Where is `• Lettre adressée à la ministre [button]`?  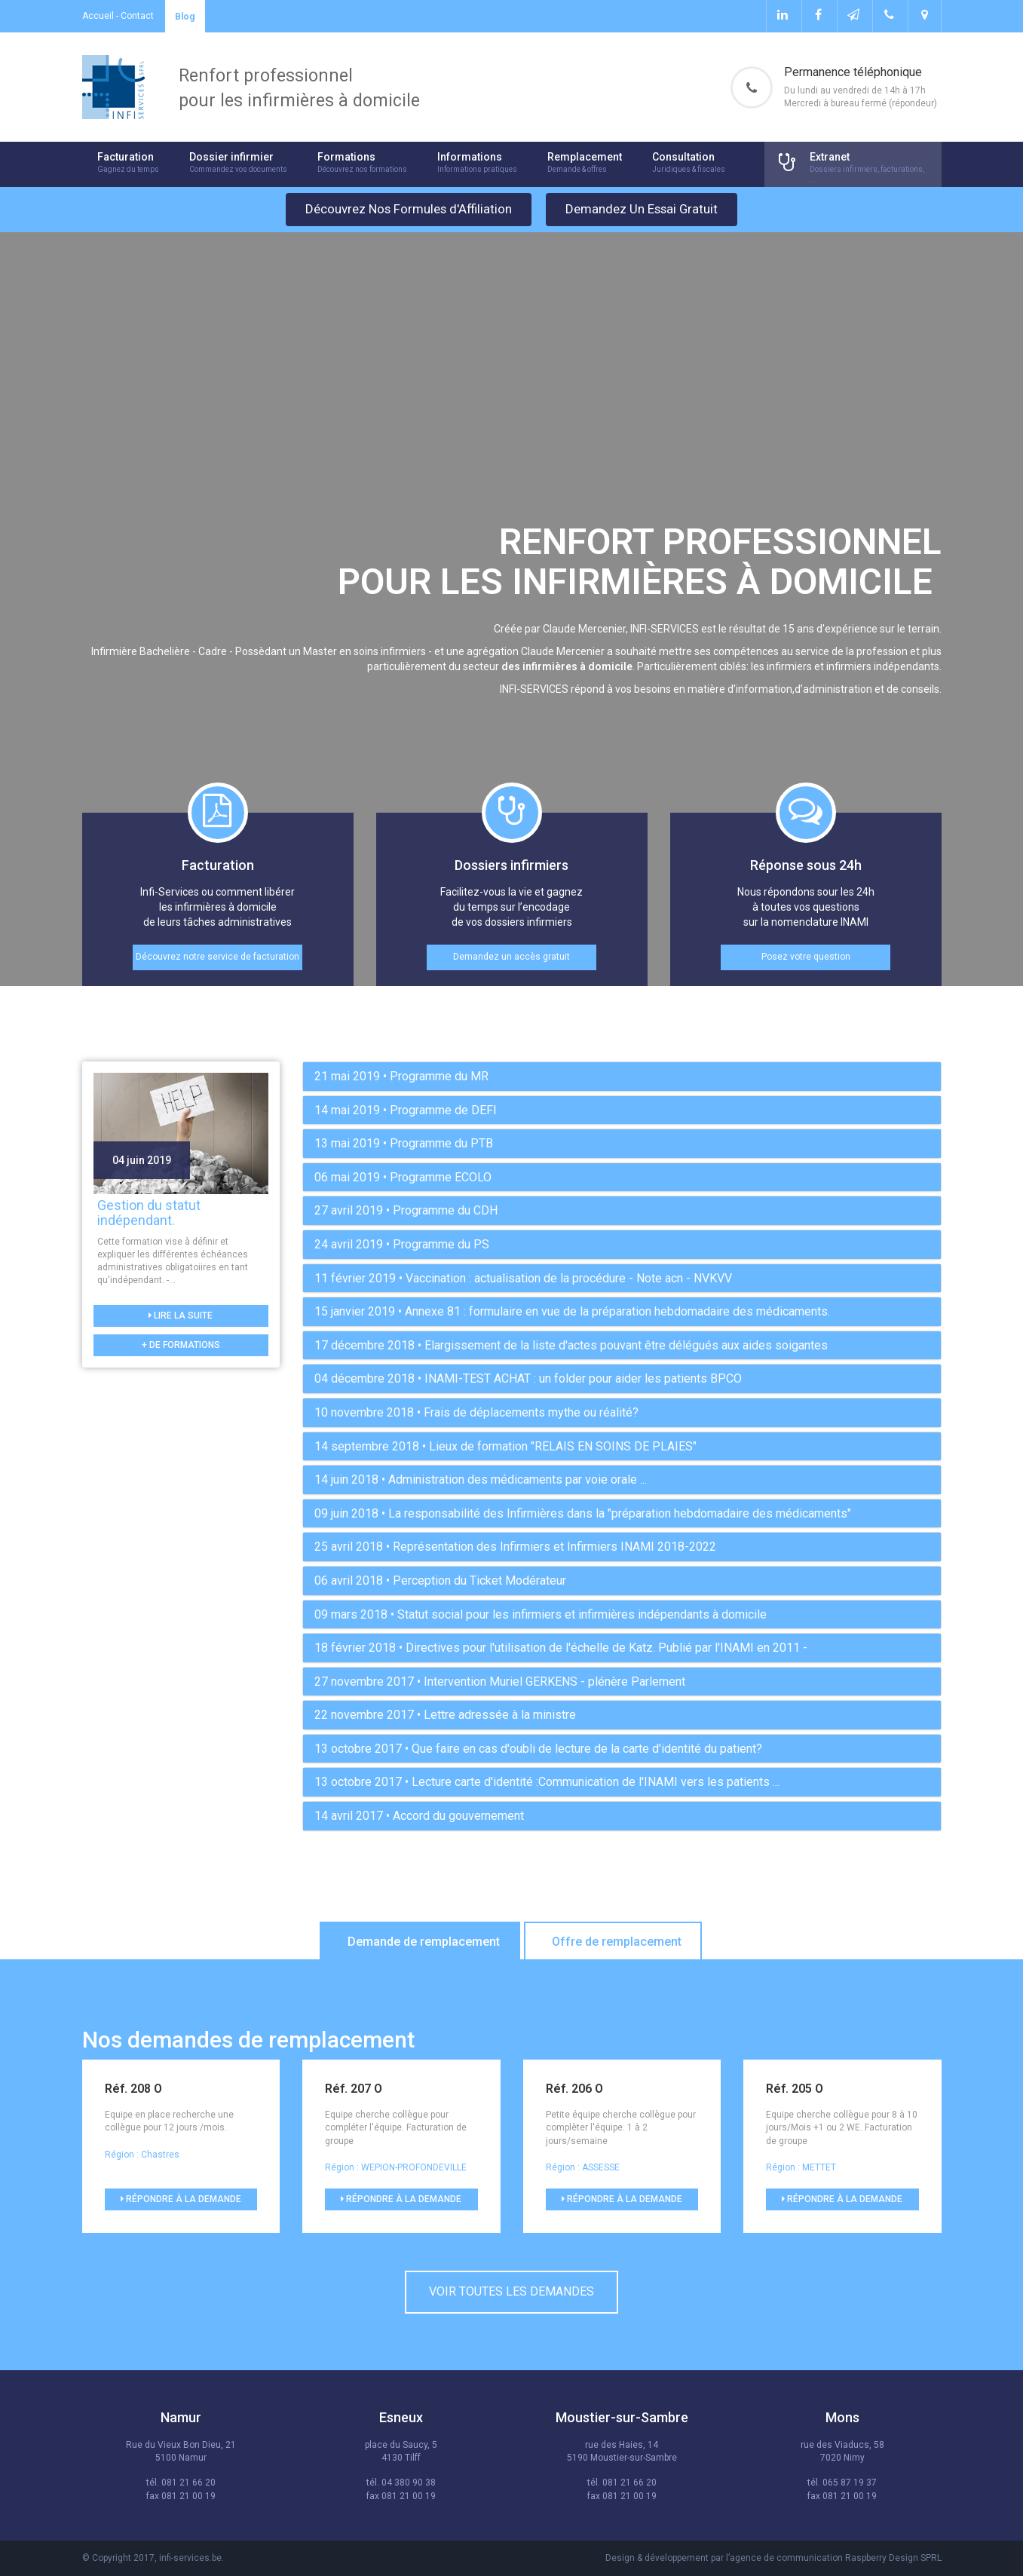
• Lettre adressée à la ministre [button] is located at coordinates (445, 1715).